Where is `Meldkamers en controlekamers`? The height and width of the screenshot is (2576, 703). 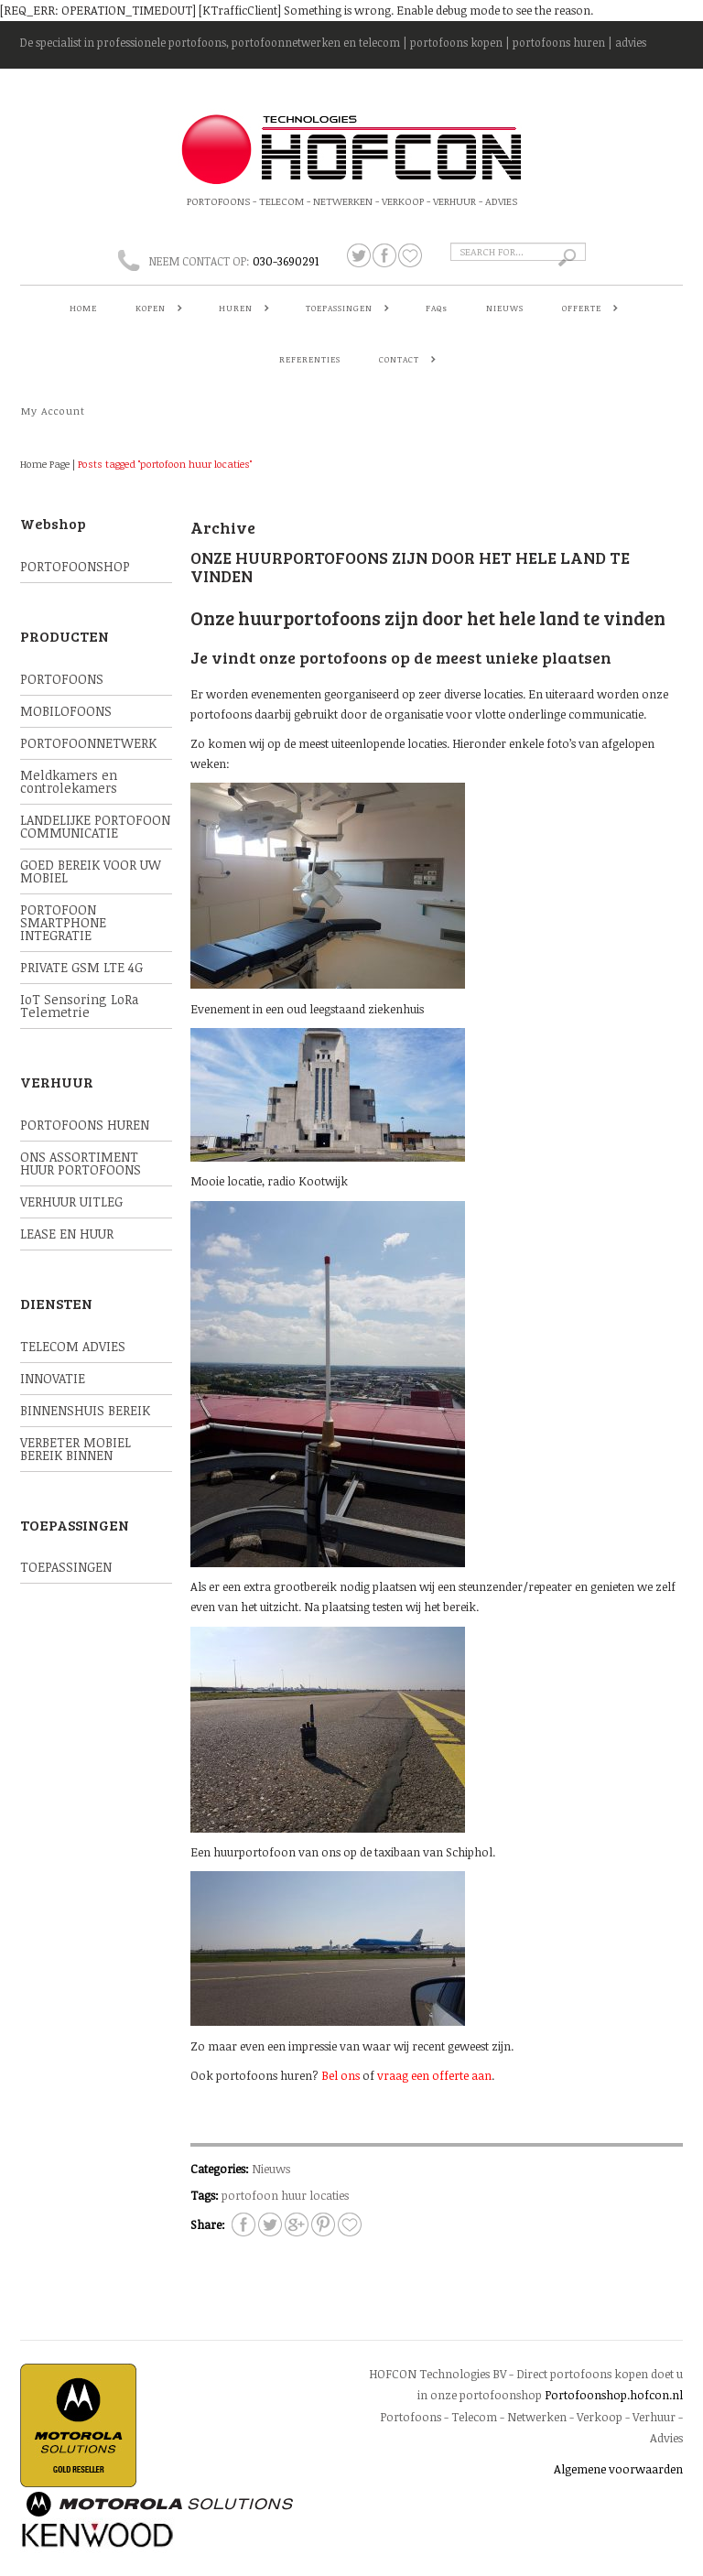
Meldkamers en controlekamers is located at coordinates (68, 781).